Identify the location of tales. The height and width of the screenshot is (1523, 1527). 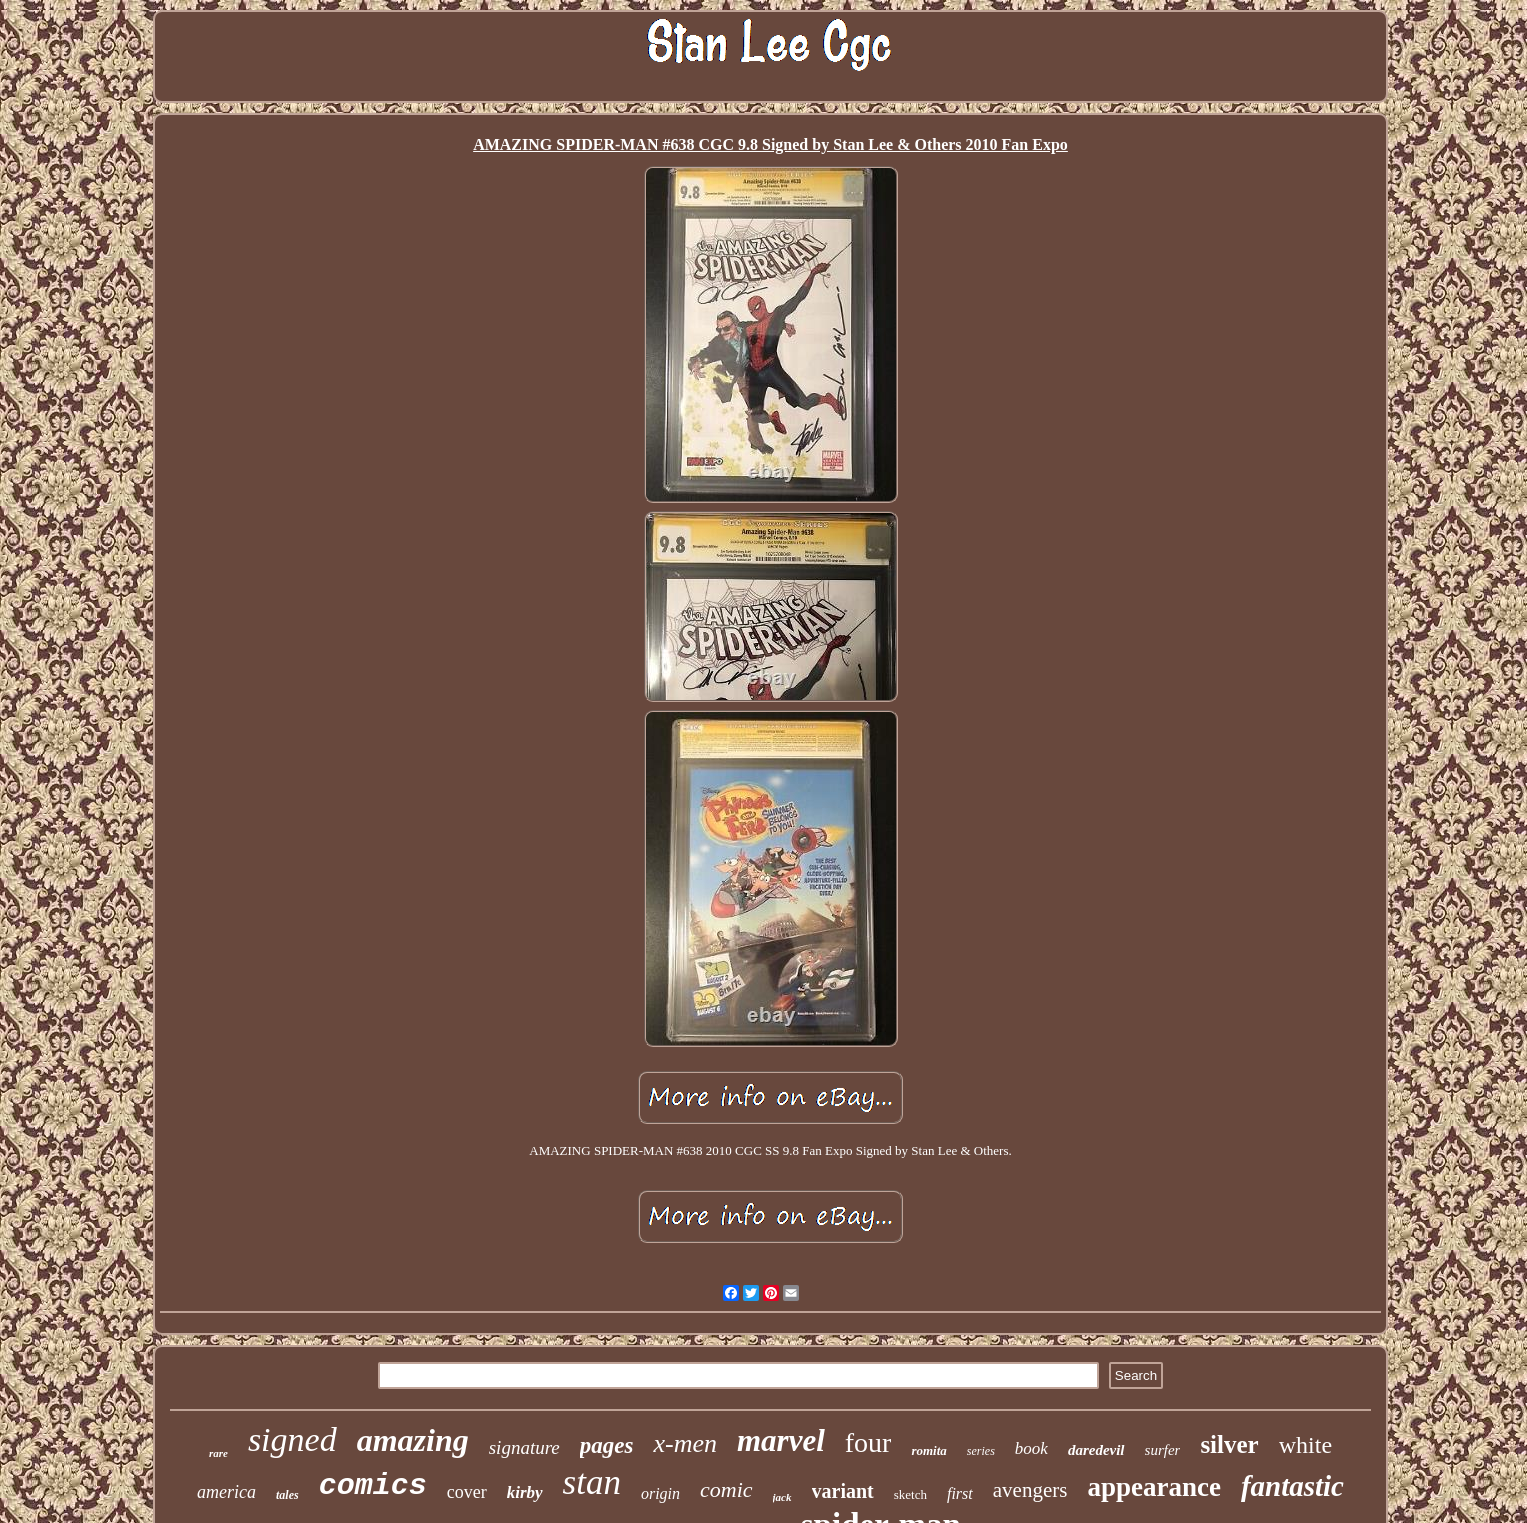
(287, 1495).